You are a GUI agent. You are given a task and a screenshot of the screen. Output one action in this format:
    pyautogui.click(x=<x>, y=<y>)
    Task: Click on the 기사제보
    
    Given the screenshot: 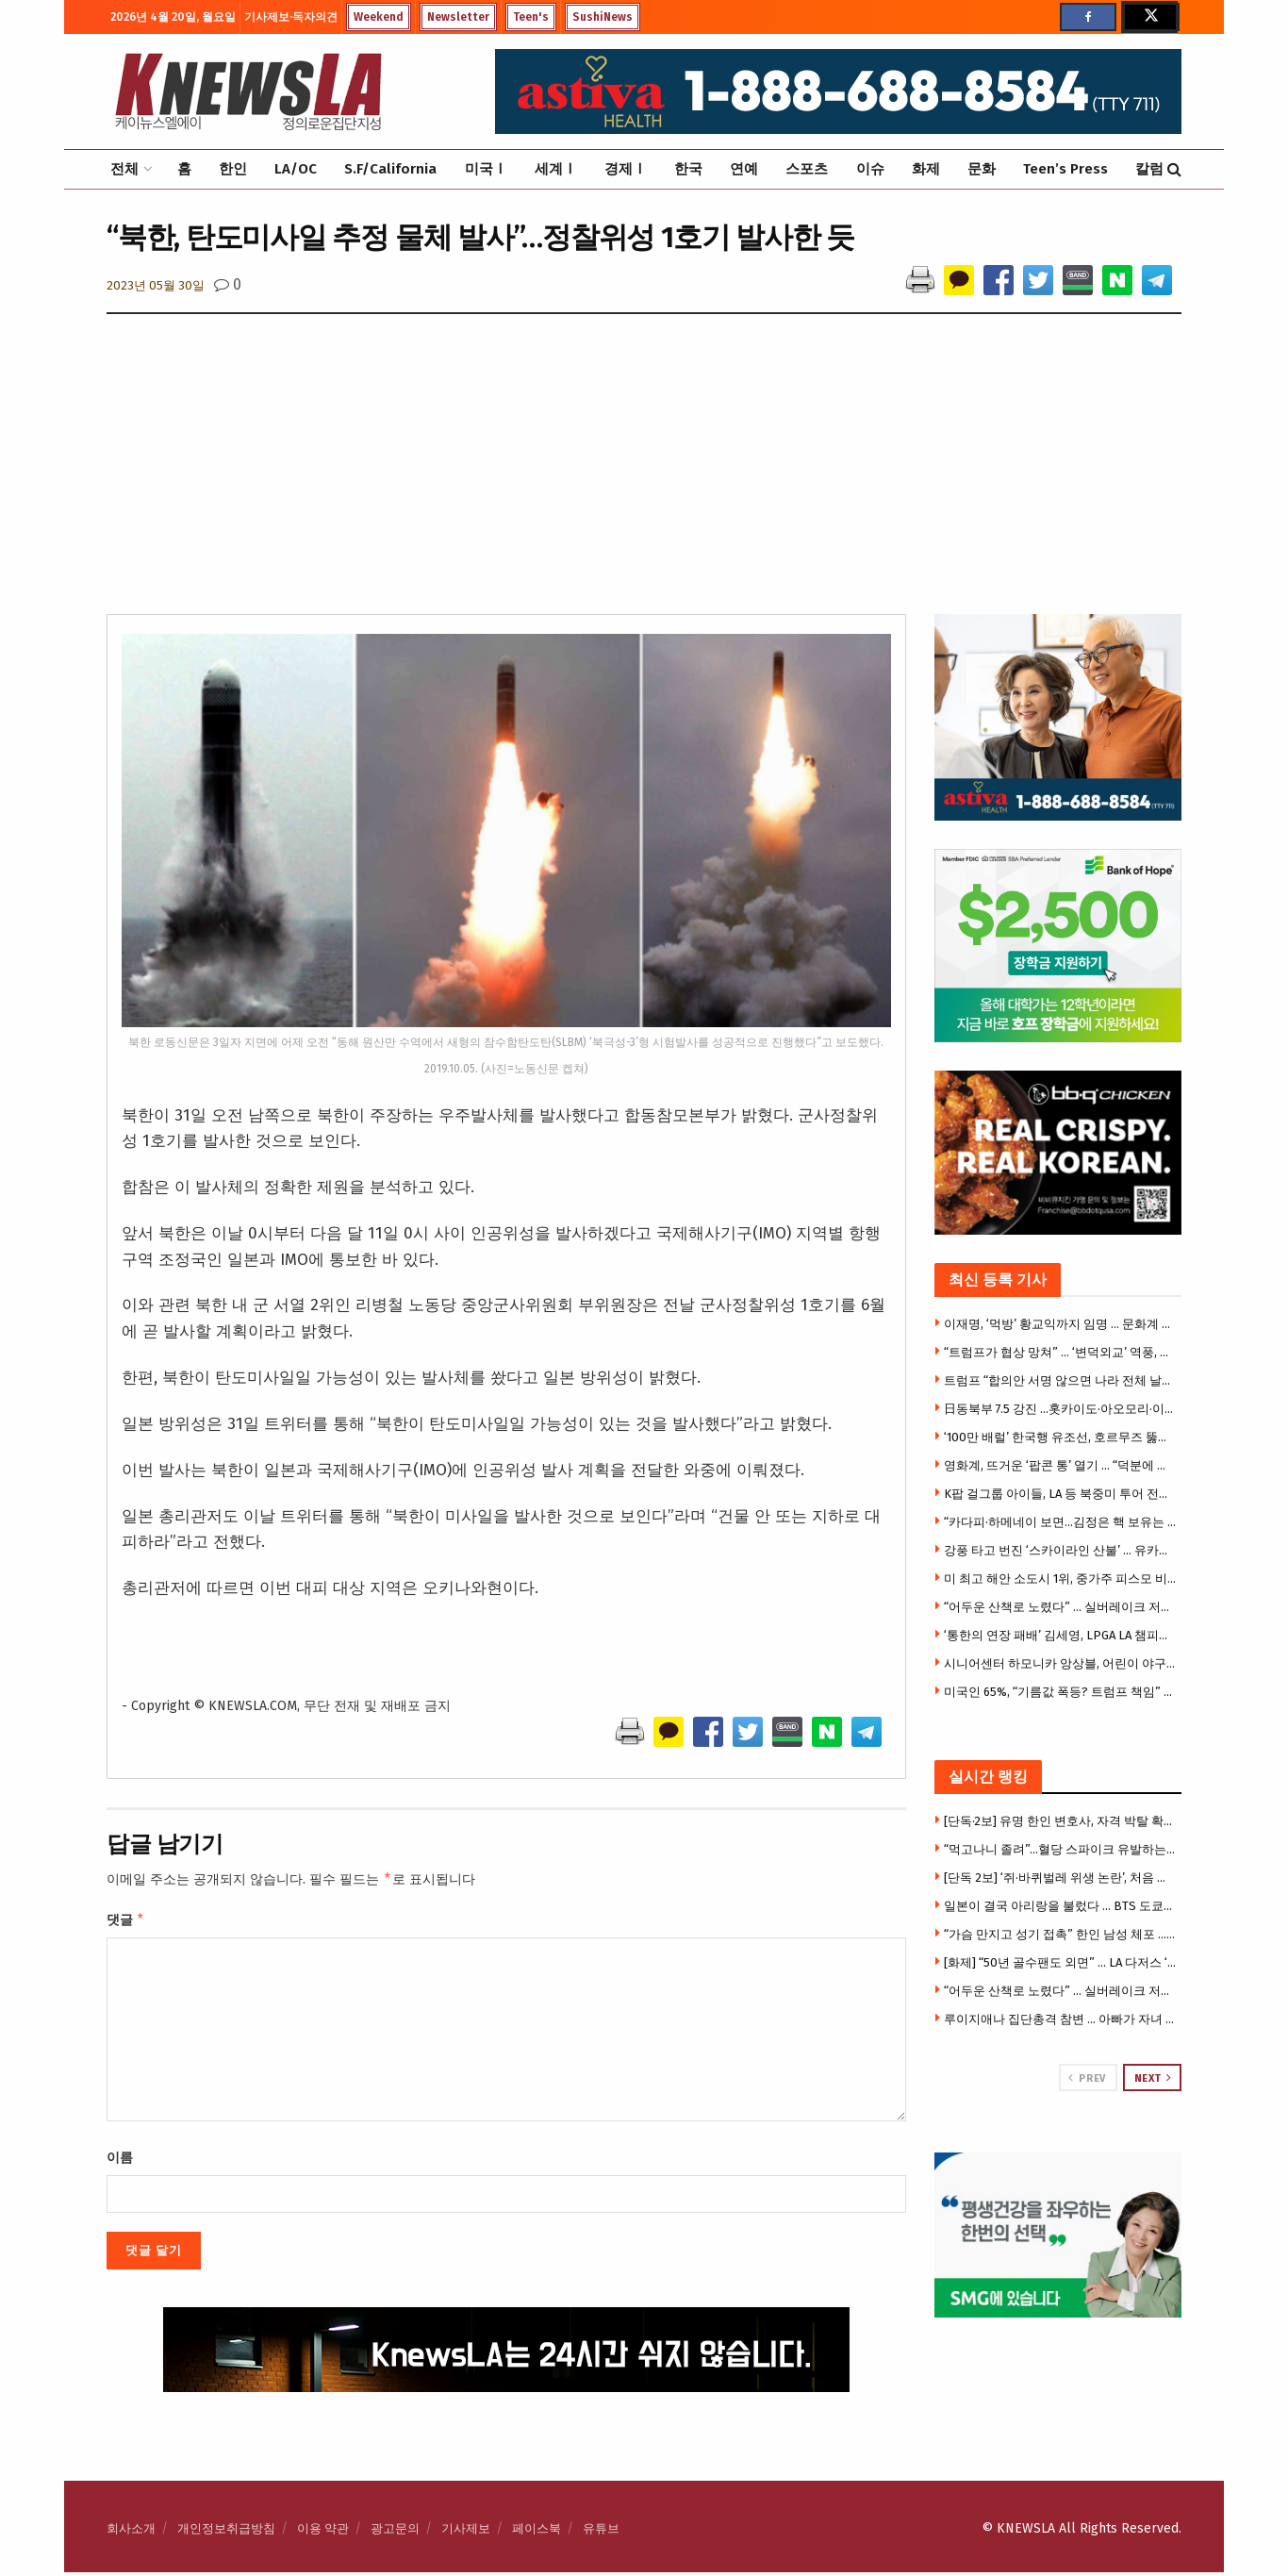 What is the action you would take?
    pyautogui.click(x=465, y=2532)
    